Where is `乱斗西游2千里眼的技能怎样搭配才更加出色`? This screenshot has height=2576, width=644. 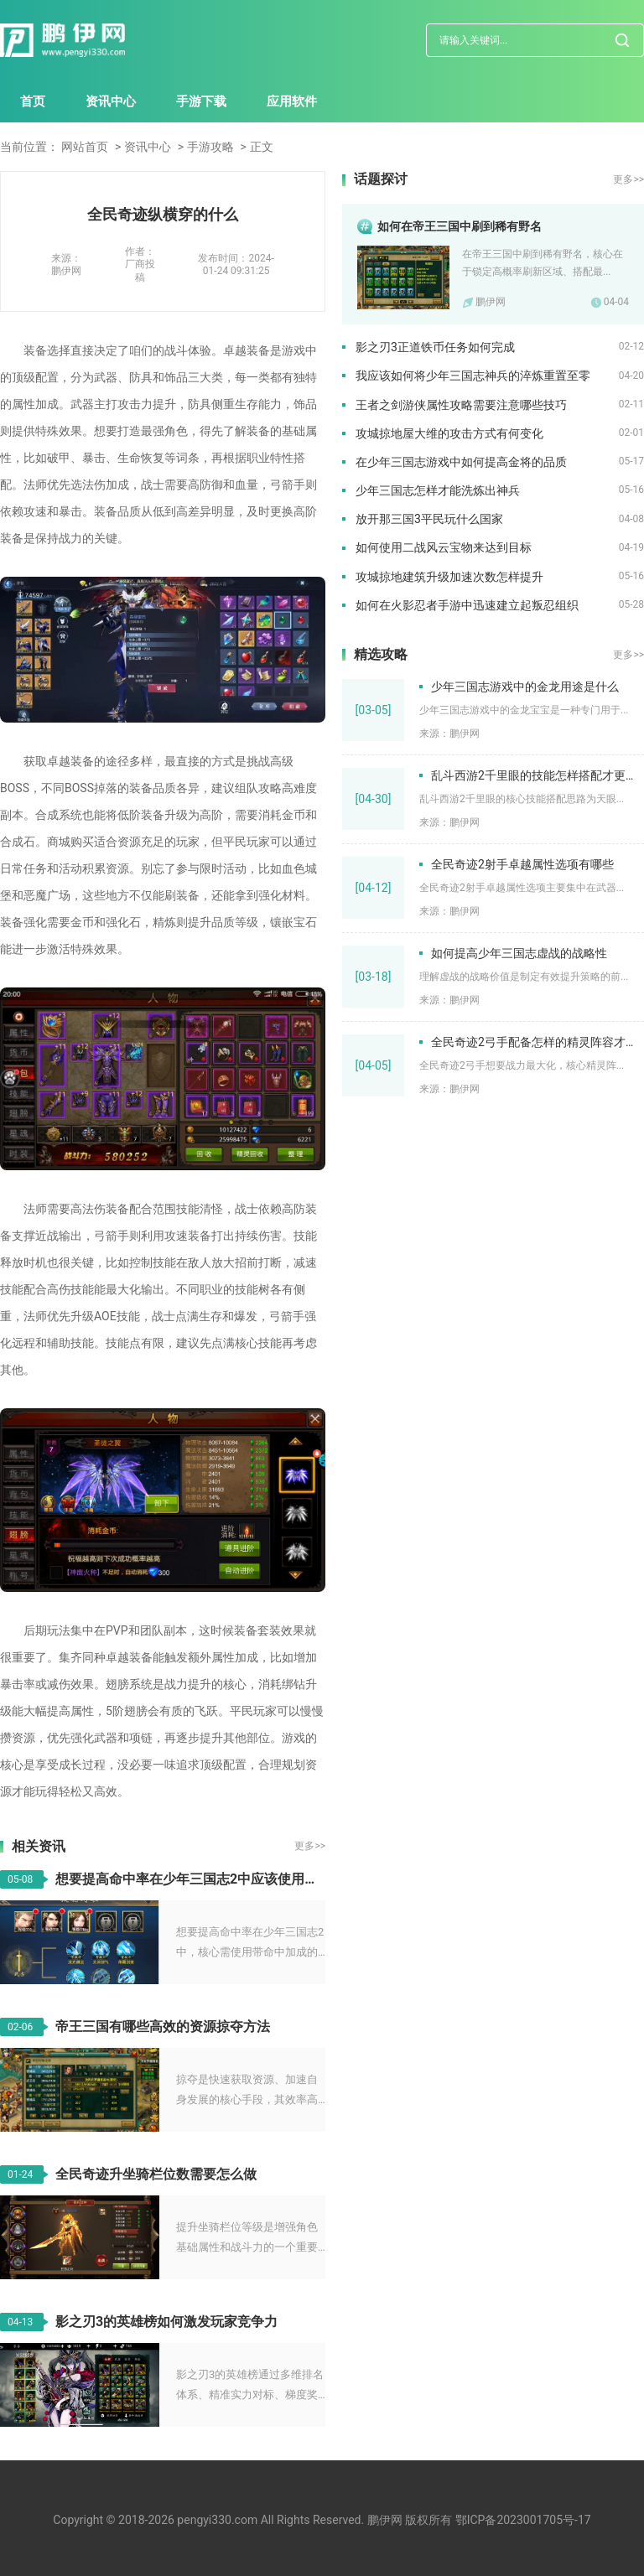 乱斗西游2千里眼的技能怎样搭配才更加出色 is located at coordinates (537, 775).